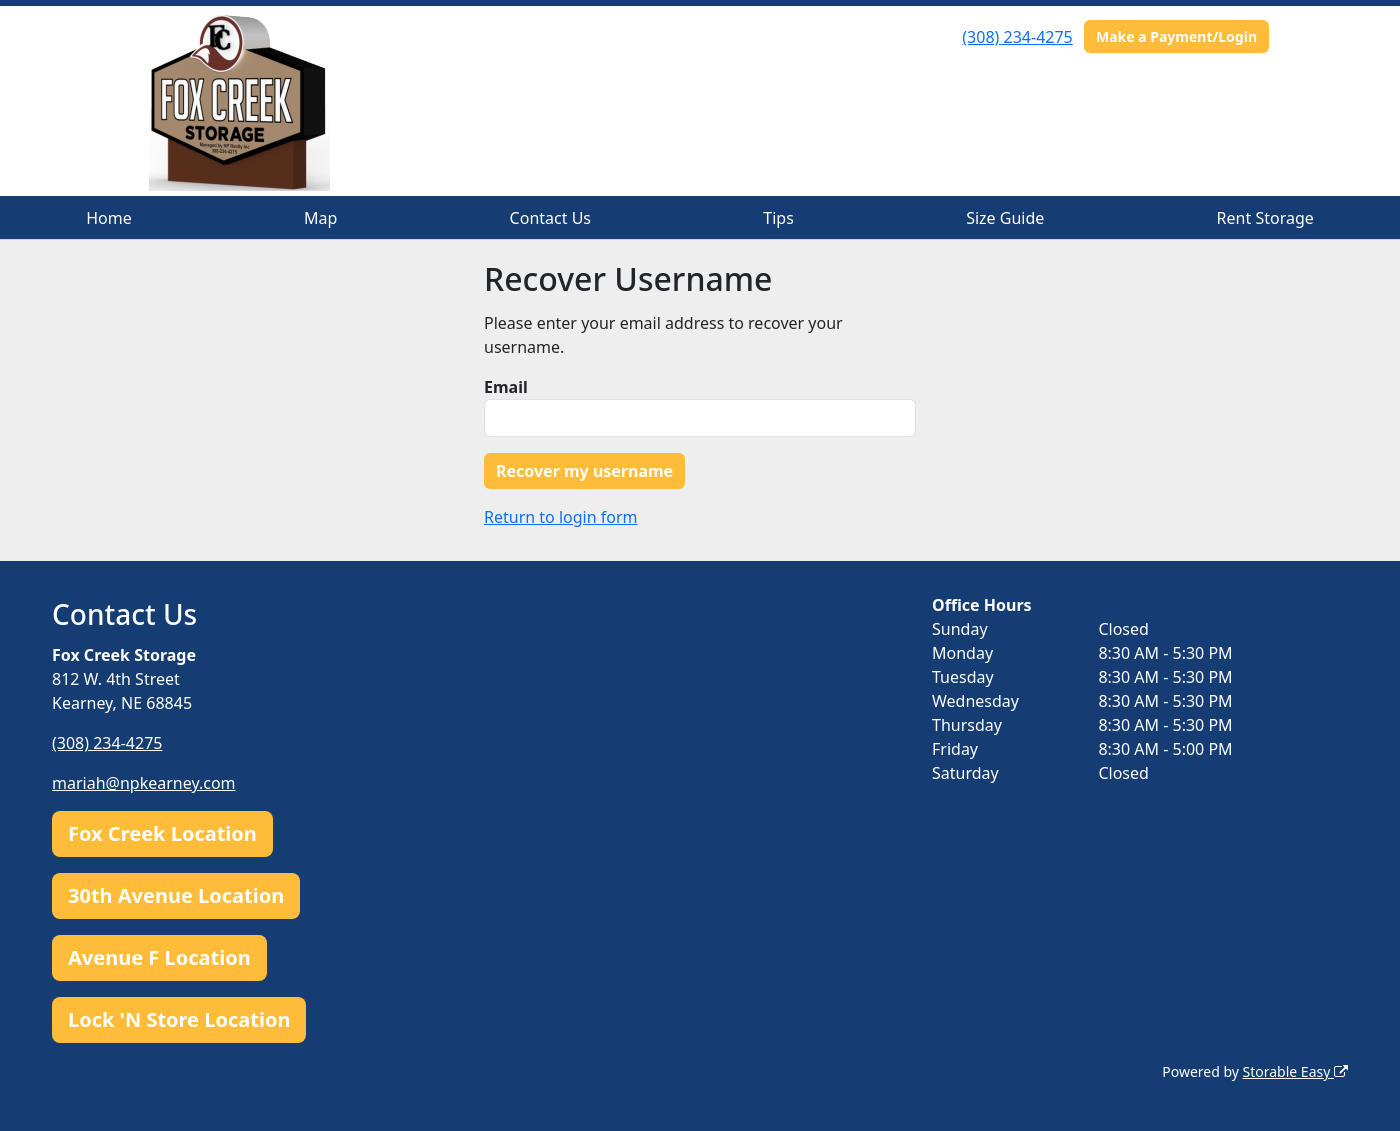  Describe the element at coordinates (1265, 218) in the screenshot. I see `Rent Storage` at that location.